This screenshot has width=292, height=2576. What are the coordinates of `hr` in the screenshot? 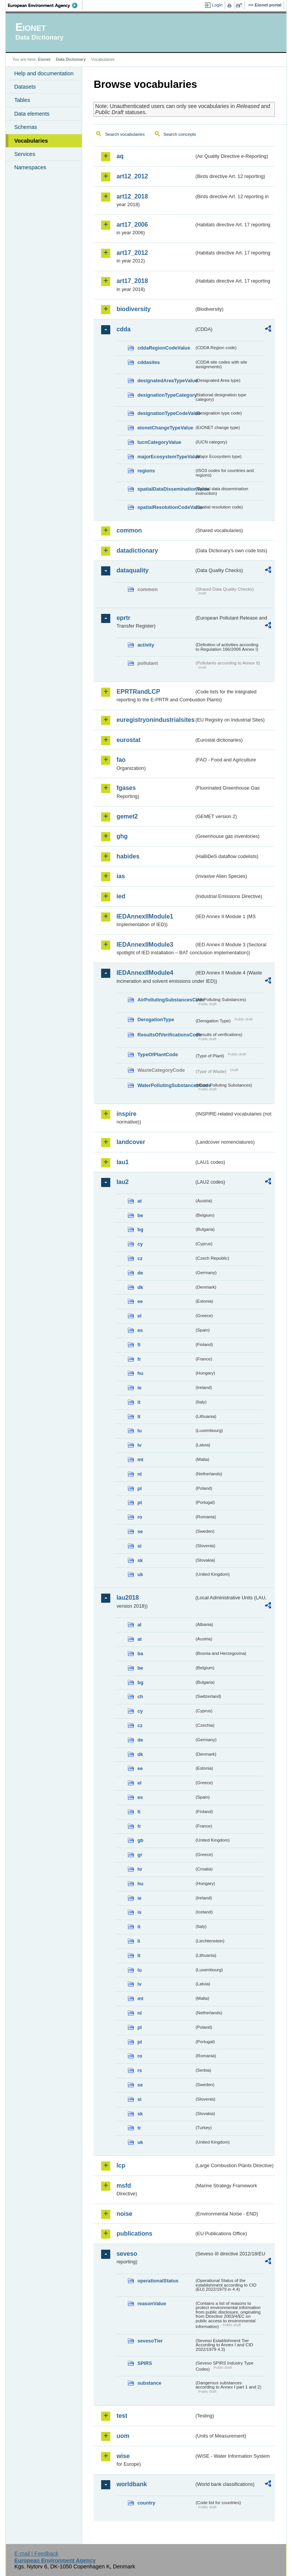 It's located at (139, 1869).